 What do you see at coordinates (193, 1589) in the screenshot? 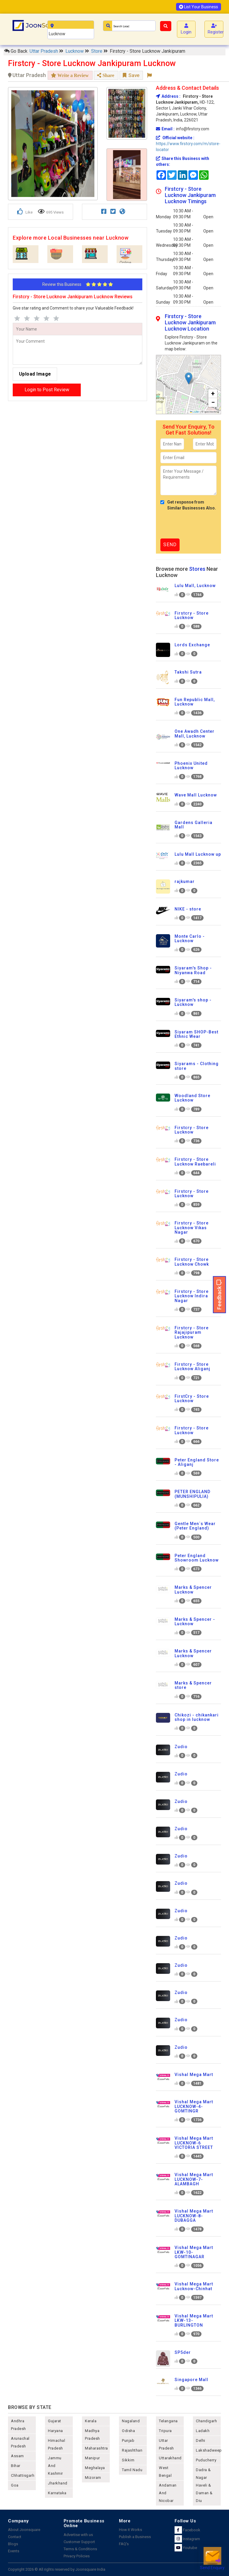
I see `Marks & Spencer Lucknow` at bounding box center [193, 1589].